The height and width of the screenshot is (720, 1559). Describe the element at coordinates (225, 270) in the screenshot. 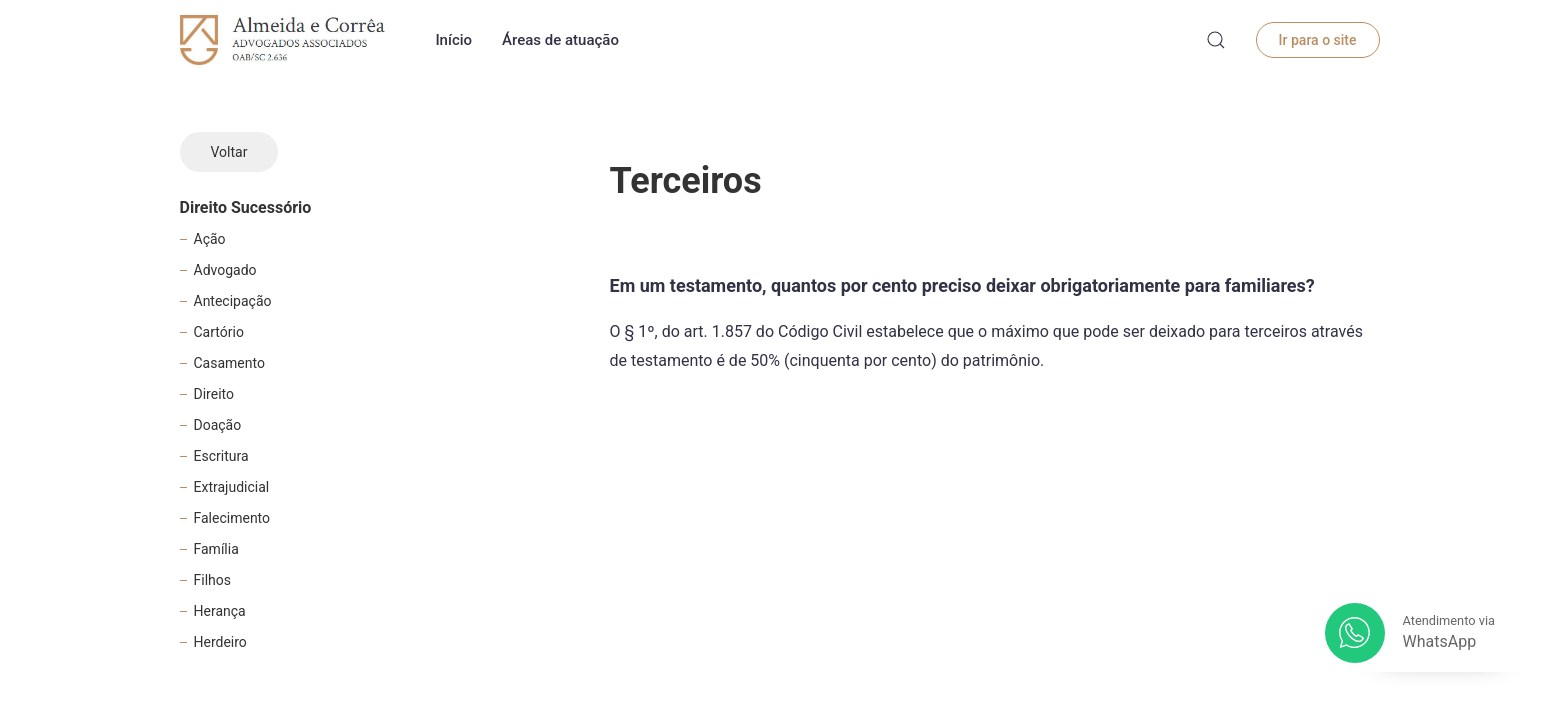

I see `Advogado` at that location.